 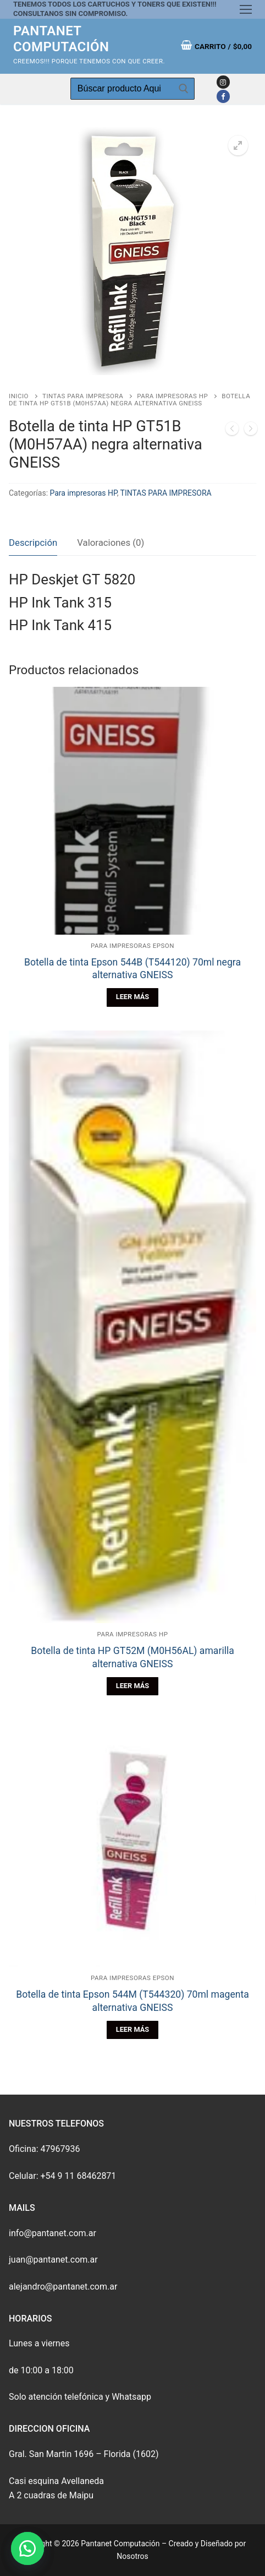 I want to click on [Lee más sobre “Botella de tinta HP GT52M (M0H56AL) amarilla alternativa GNEISS”], so click(x=132, y=1686).